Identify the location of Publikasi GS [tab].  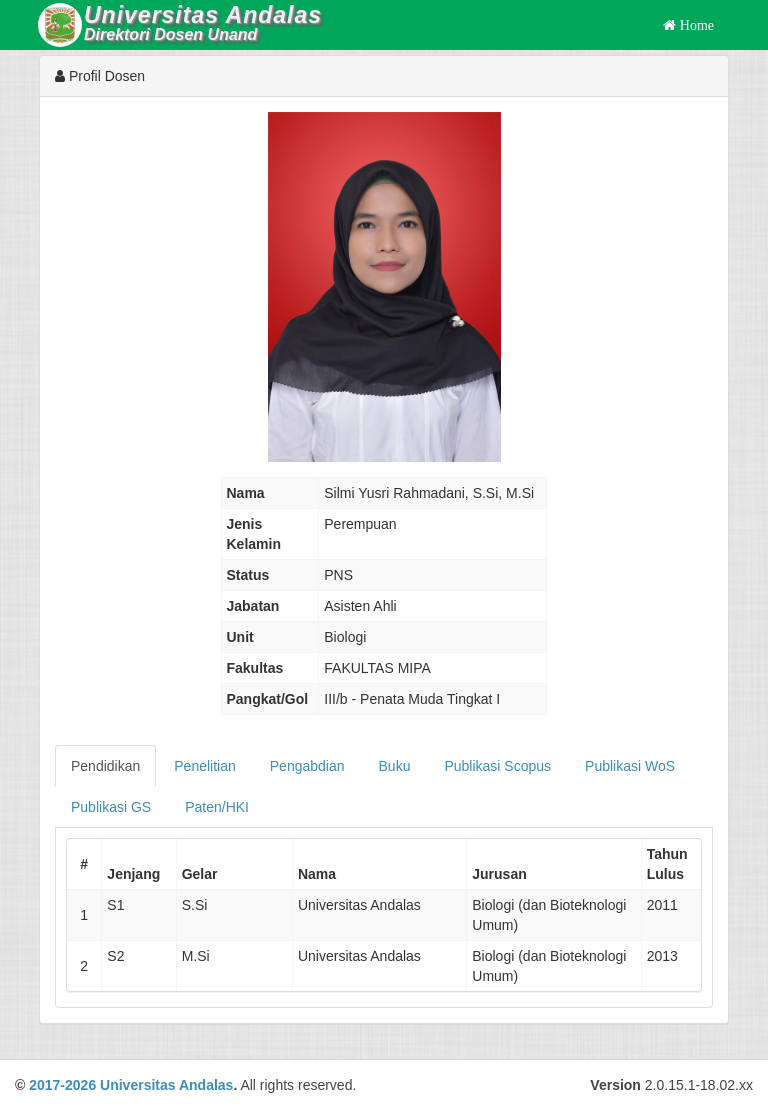
(111, 807).